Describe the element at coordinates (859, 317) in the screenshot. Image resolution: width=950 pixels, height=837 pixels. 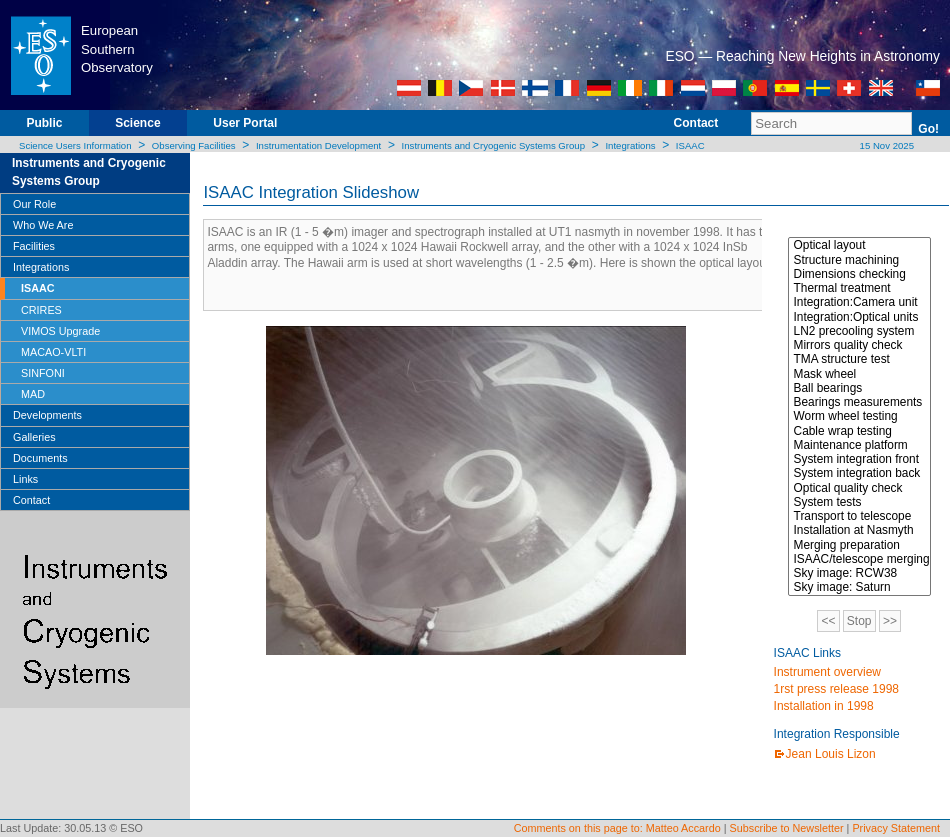
I see `Integration:Optical units` at that location.